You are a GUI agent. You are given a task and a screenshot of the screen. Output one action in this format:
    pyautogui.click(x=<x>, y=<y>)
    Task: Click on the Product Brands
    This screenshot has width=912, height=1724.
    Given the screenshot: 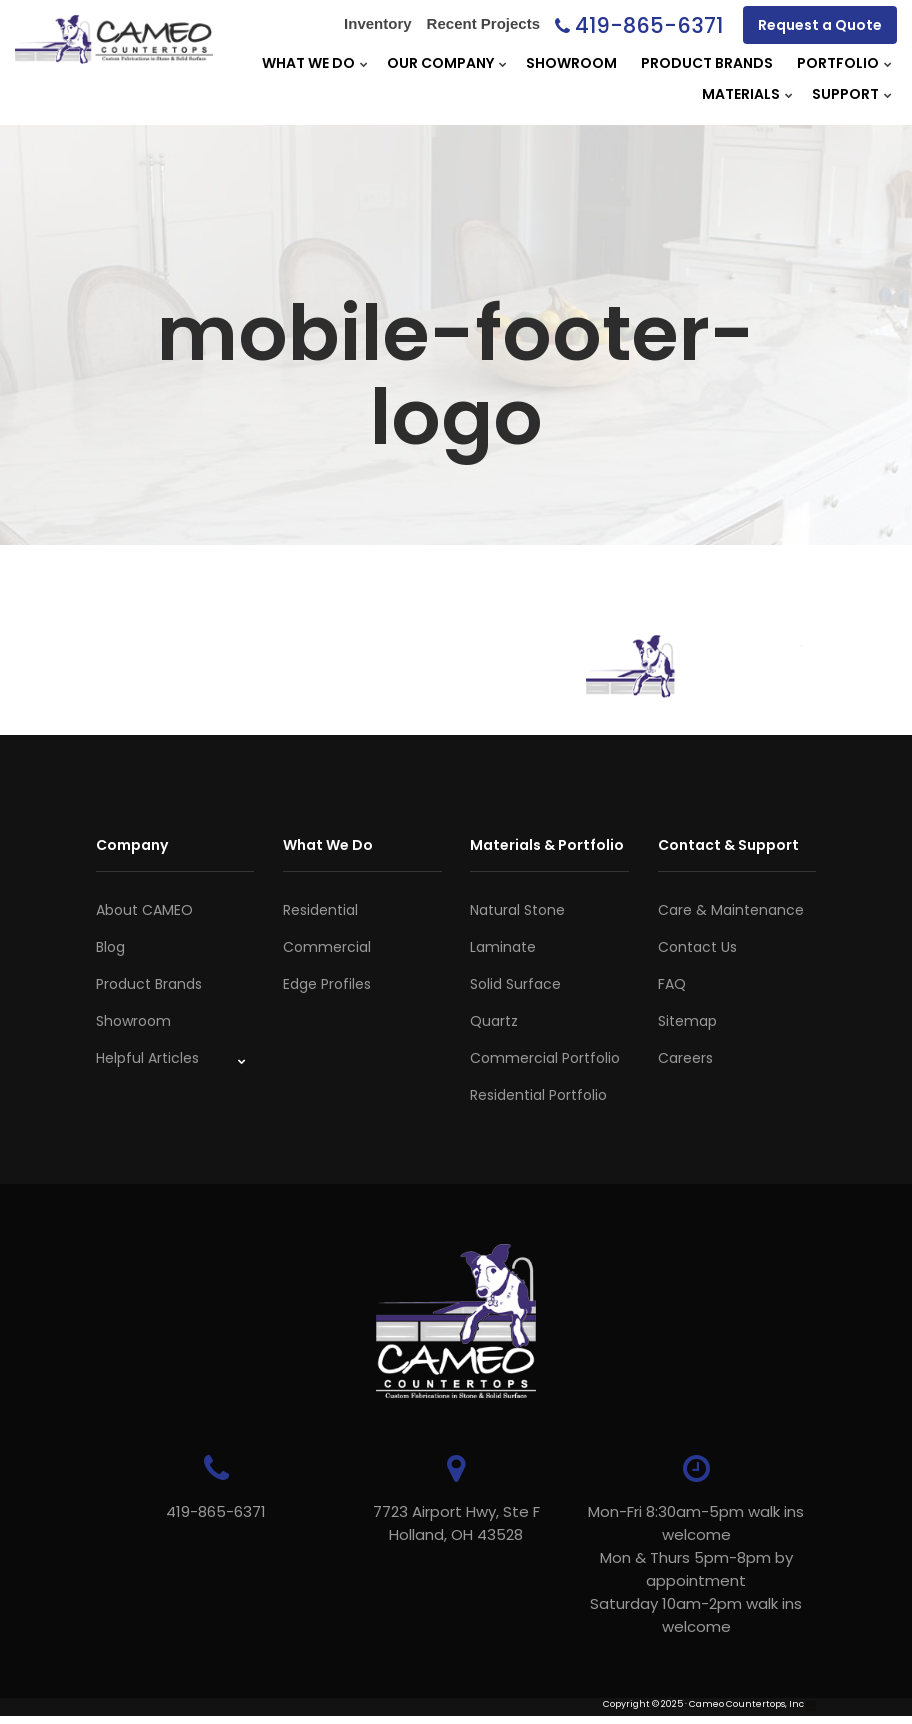 What is the action you would take?
    pyautogui.click(x=707, y=63)
    